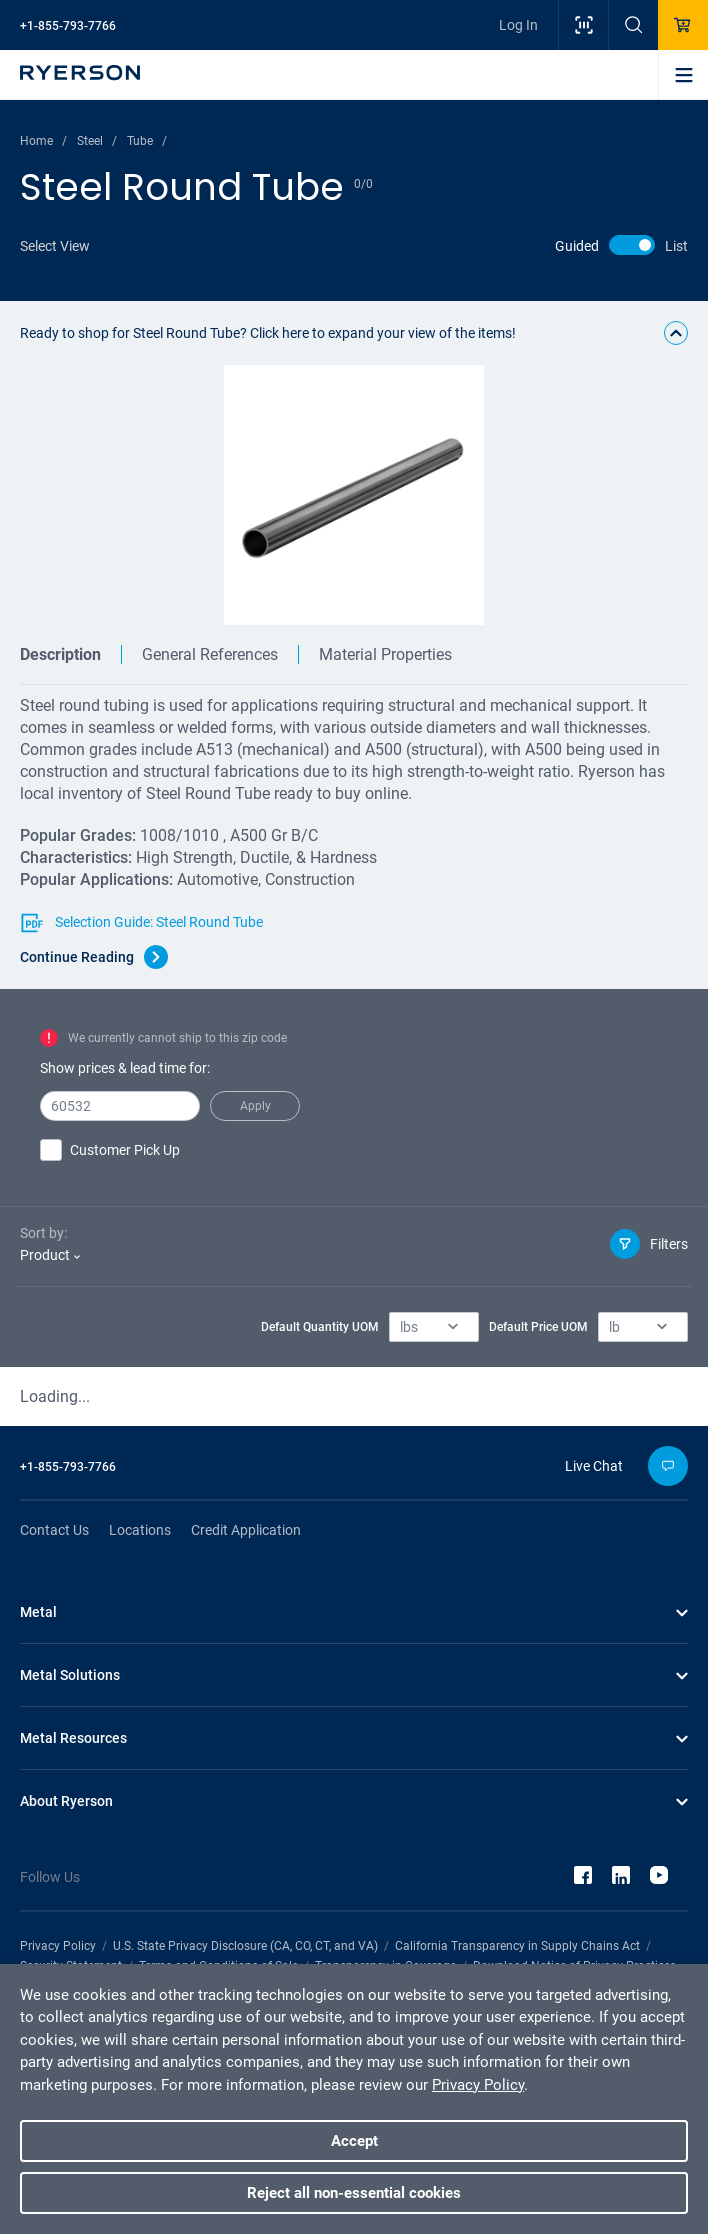  I want to click on Tube /, so click(147, 141).